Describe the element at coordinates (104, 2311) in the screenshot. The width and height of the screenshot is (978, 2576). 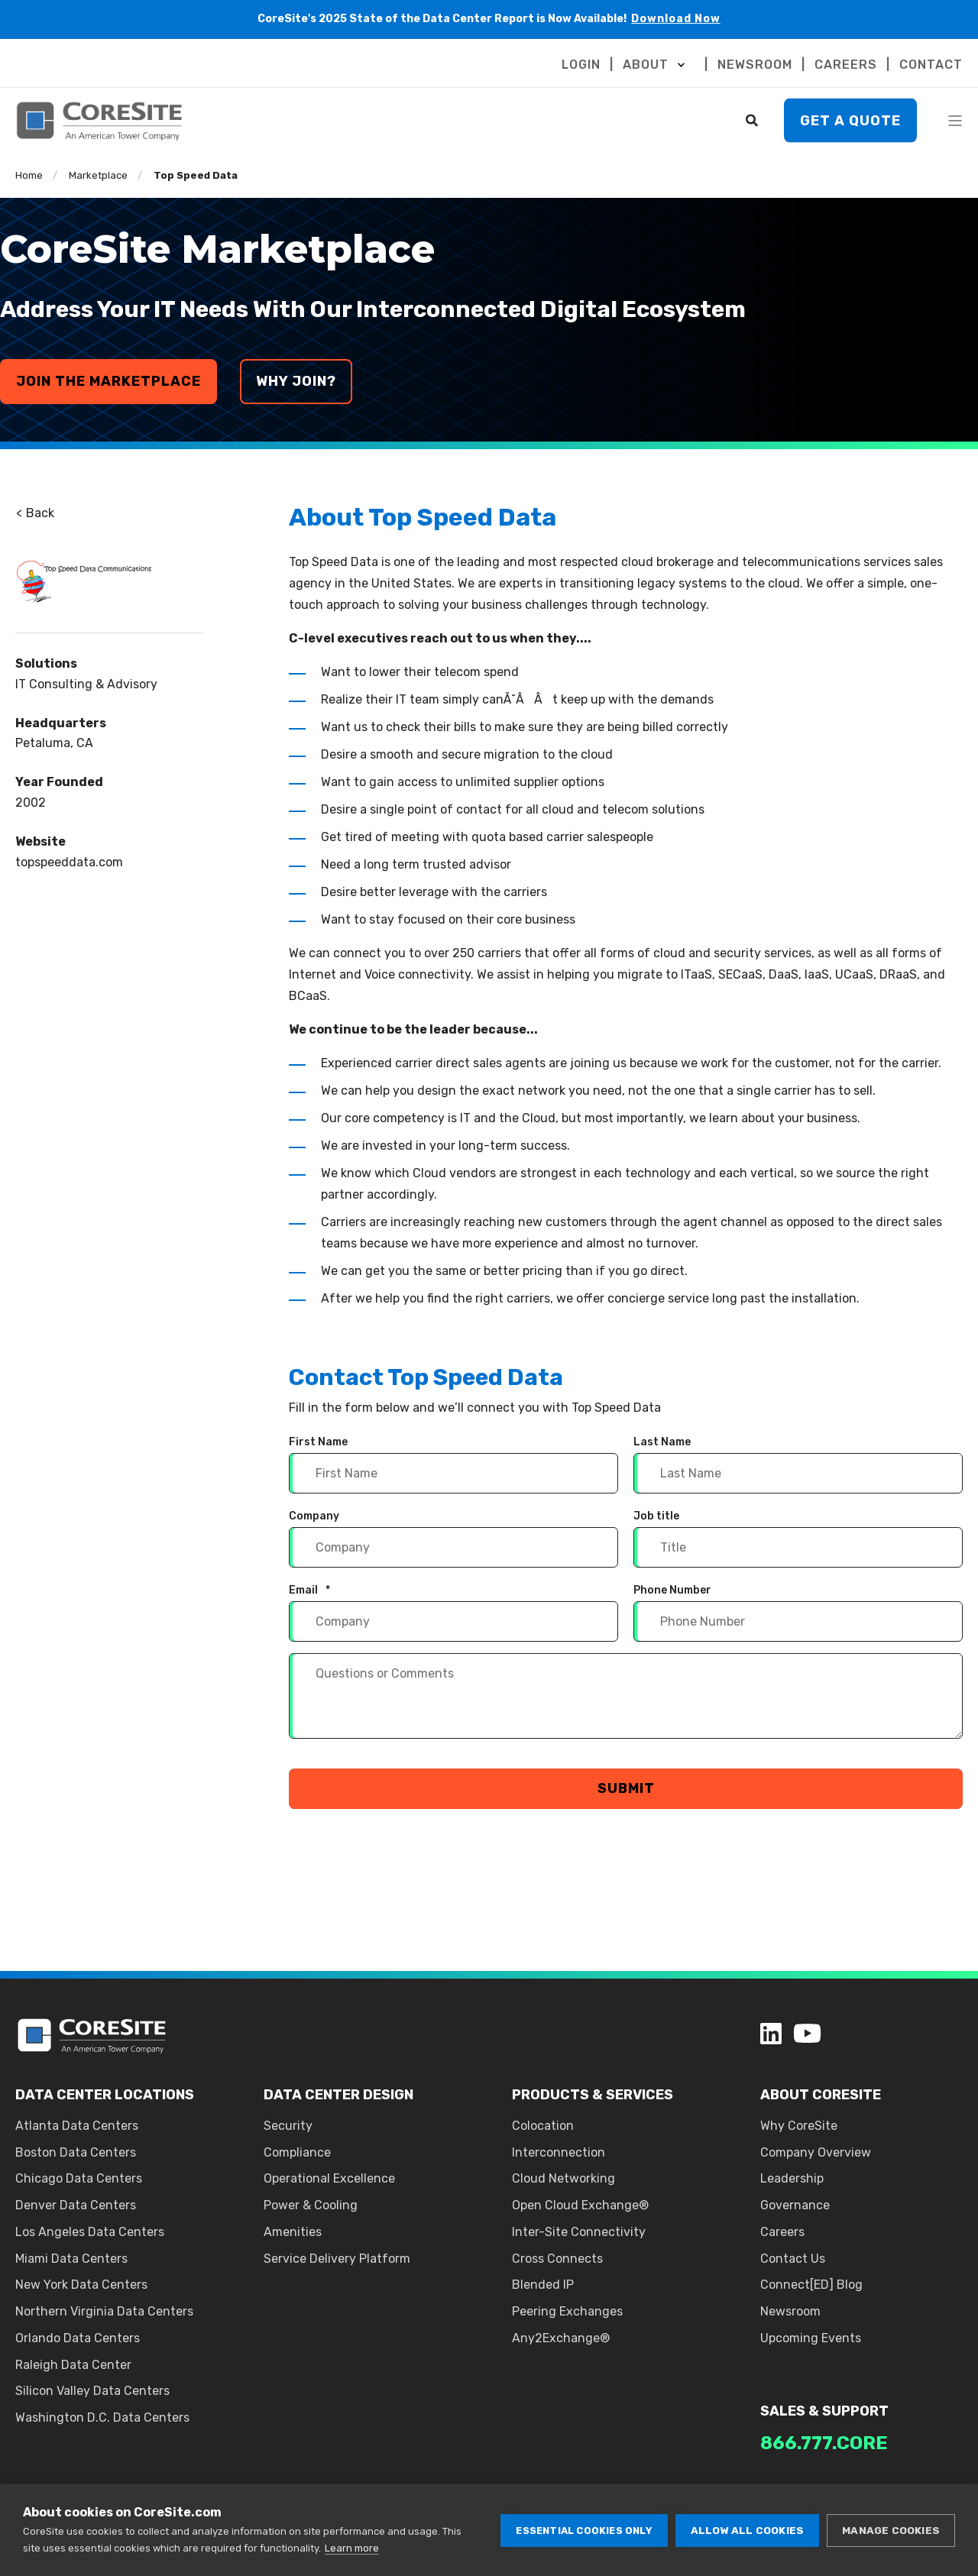
I see `Northern Virginia Data Centers [menuitem]` at that location.